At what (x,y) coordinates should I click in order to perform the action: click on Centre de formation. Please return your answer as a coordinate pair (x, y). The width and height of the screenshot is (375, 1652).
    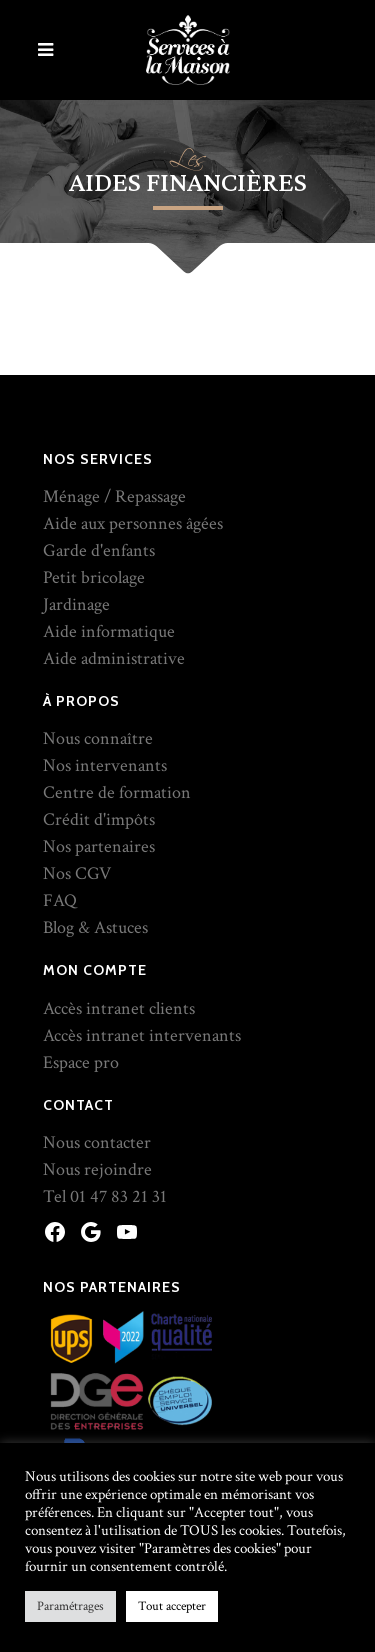
    Looking at the image, I should click on (117, 792).